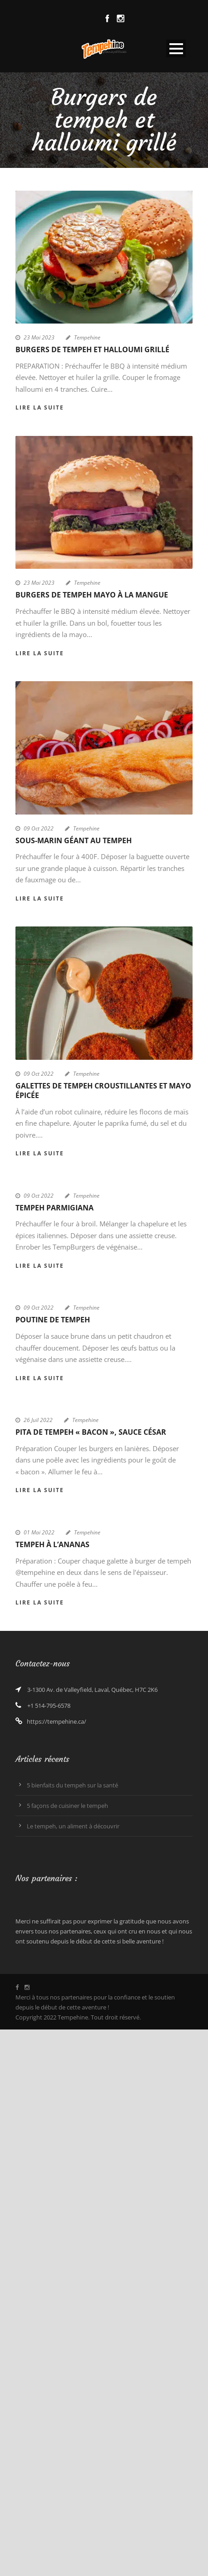 The height and width of the screenshot is (2576, 208). What do you see at coordinates (39, 407) in the screenshot?
I see `Lire la suite` at bounding box center [39, 407].